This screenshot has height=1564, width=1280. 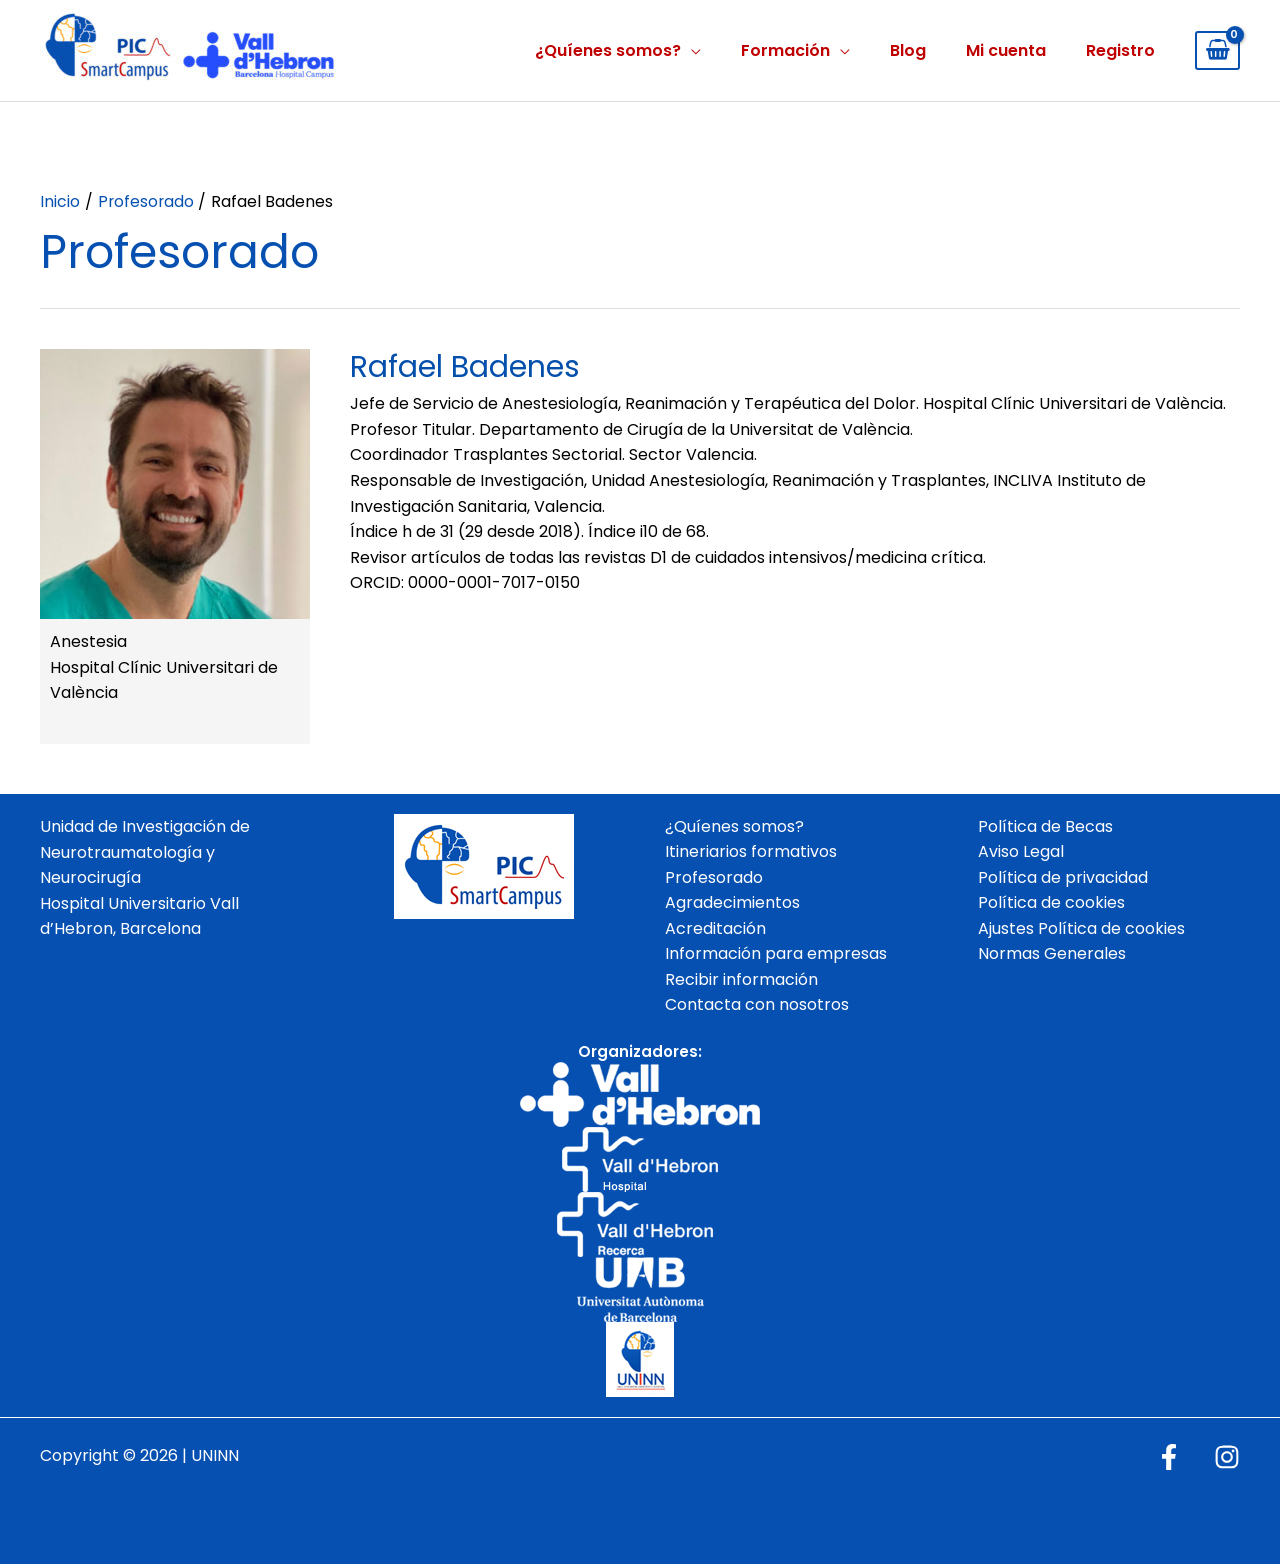 What do you see at coordinates (1006, 50) in the screenshot?
I see `Mi cuenta` at bounding box center [1006, 50].